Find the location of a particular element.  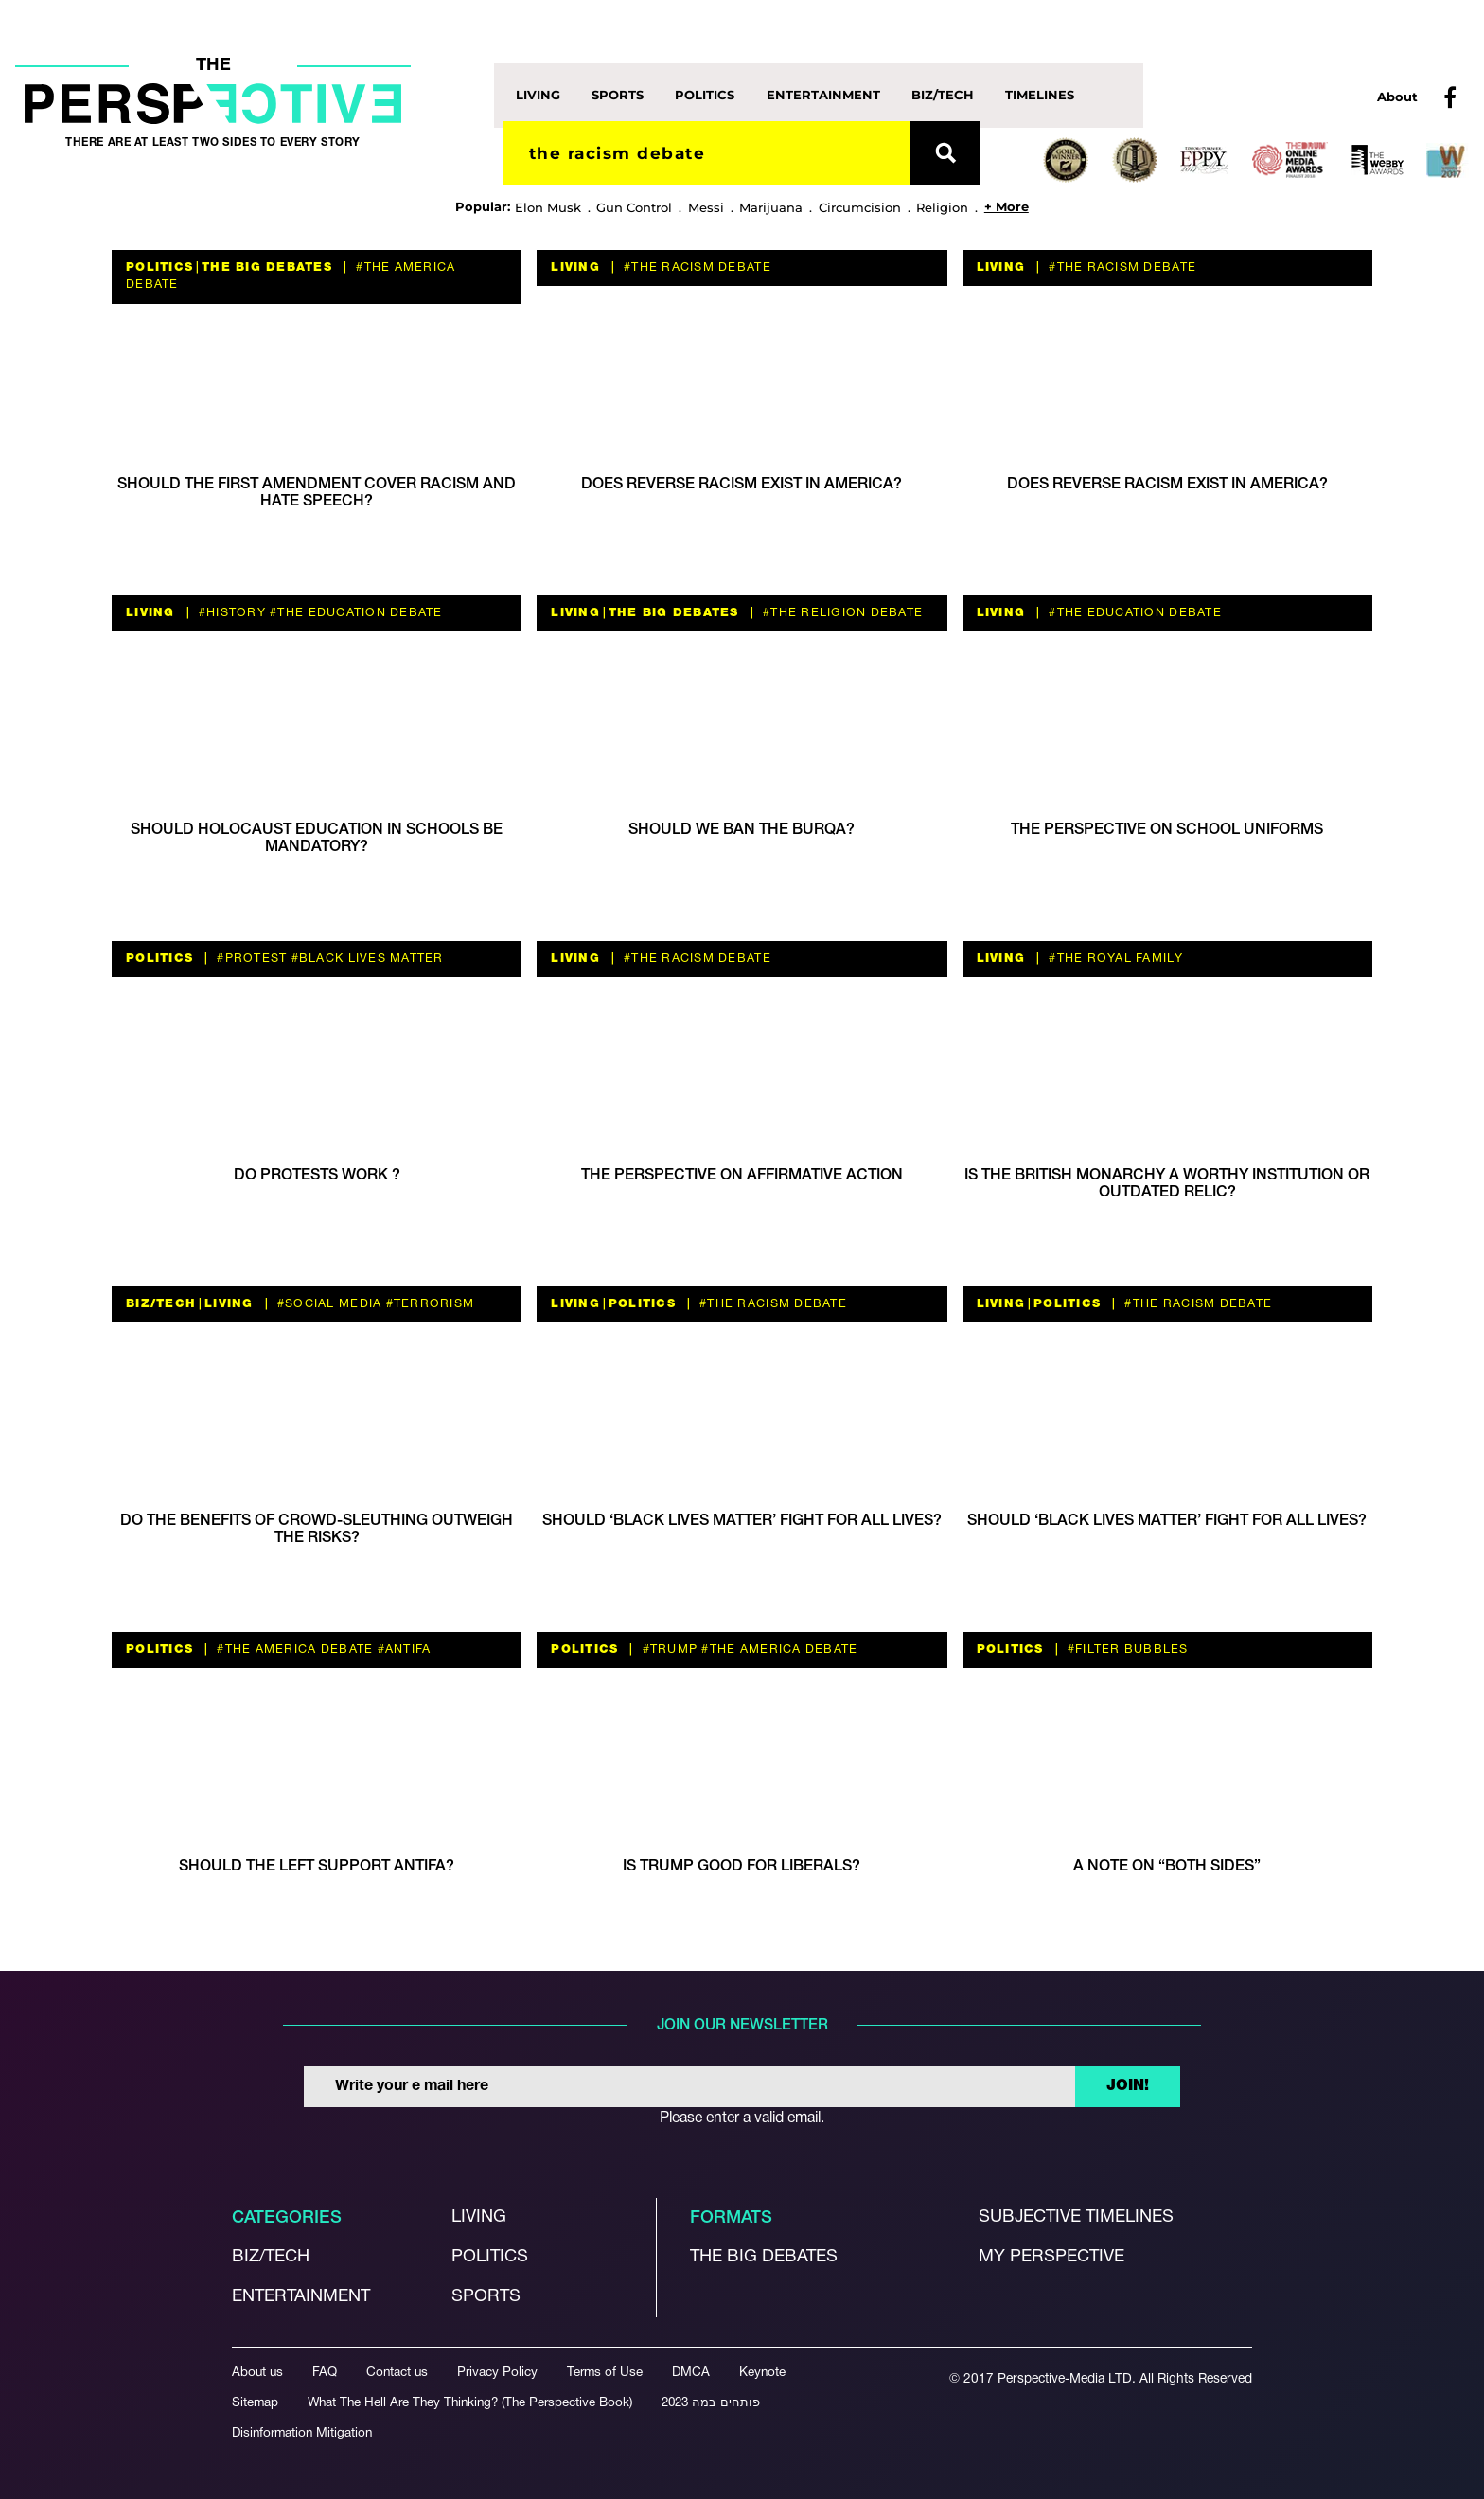

#protest is located at coordinates (250, 958).